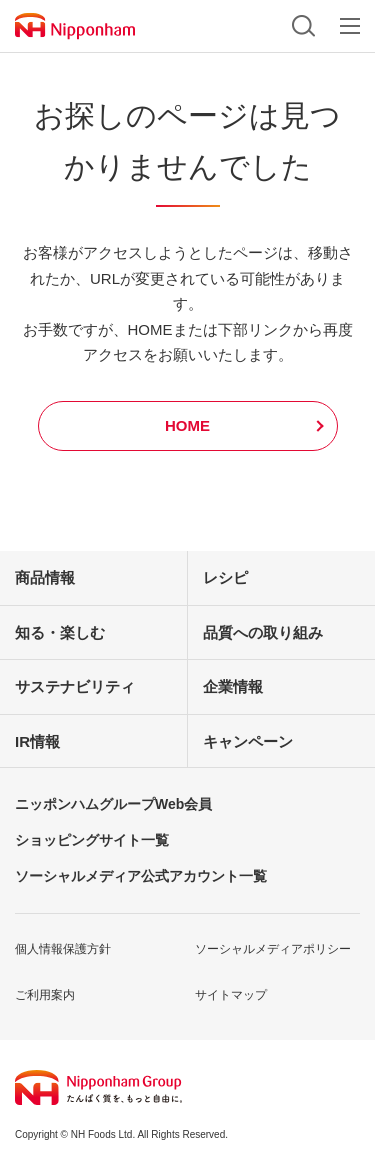 The height and width of the screenshot is (1160, 375). What do you see at coordinates (273, 949) in the screenshot?
I see `ソーシャルメディアポリシー` at bounding box center [273, 949].